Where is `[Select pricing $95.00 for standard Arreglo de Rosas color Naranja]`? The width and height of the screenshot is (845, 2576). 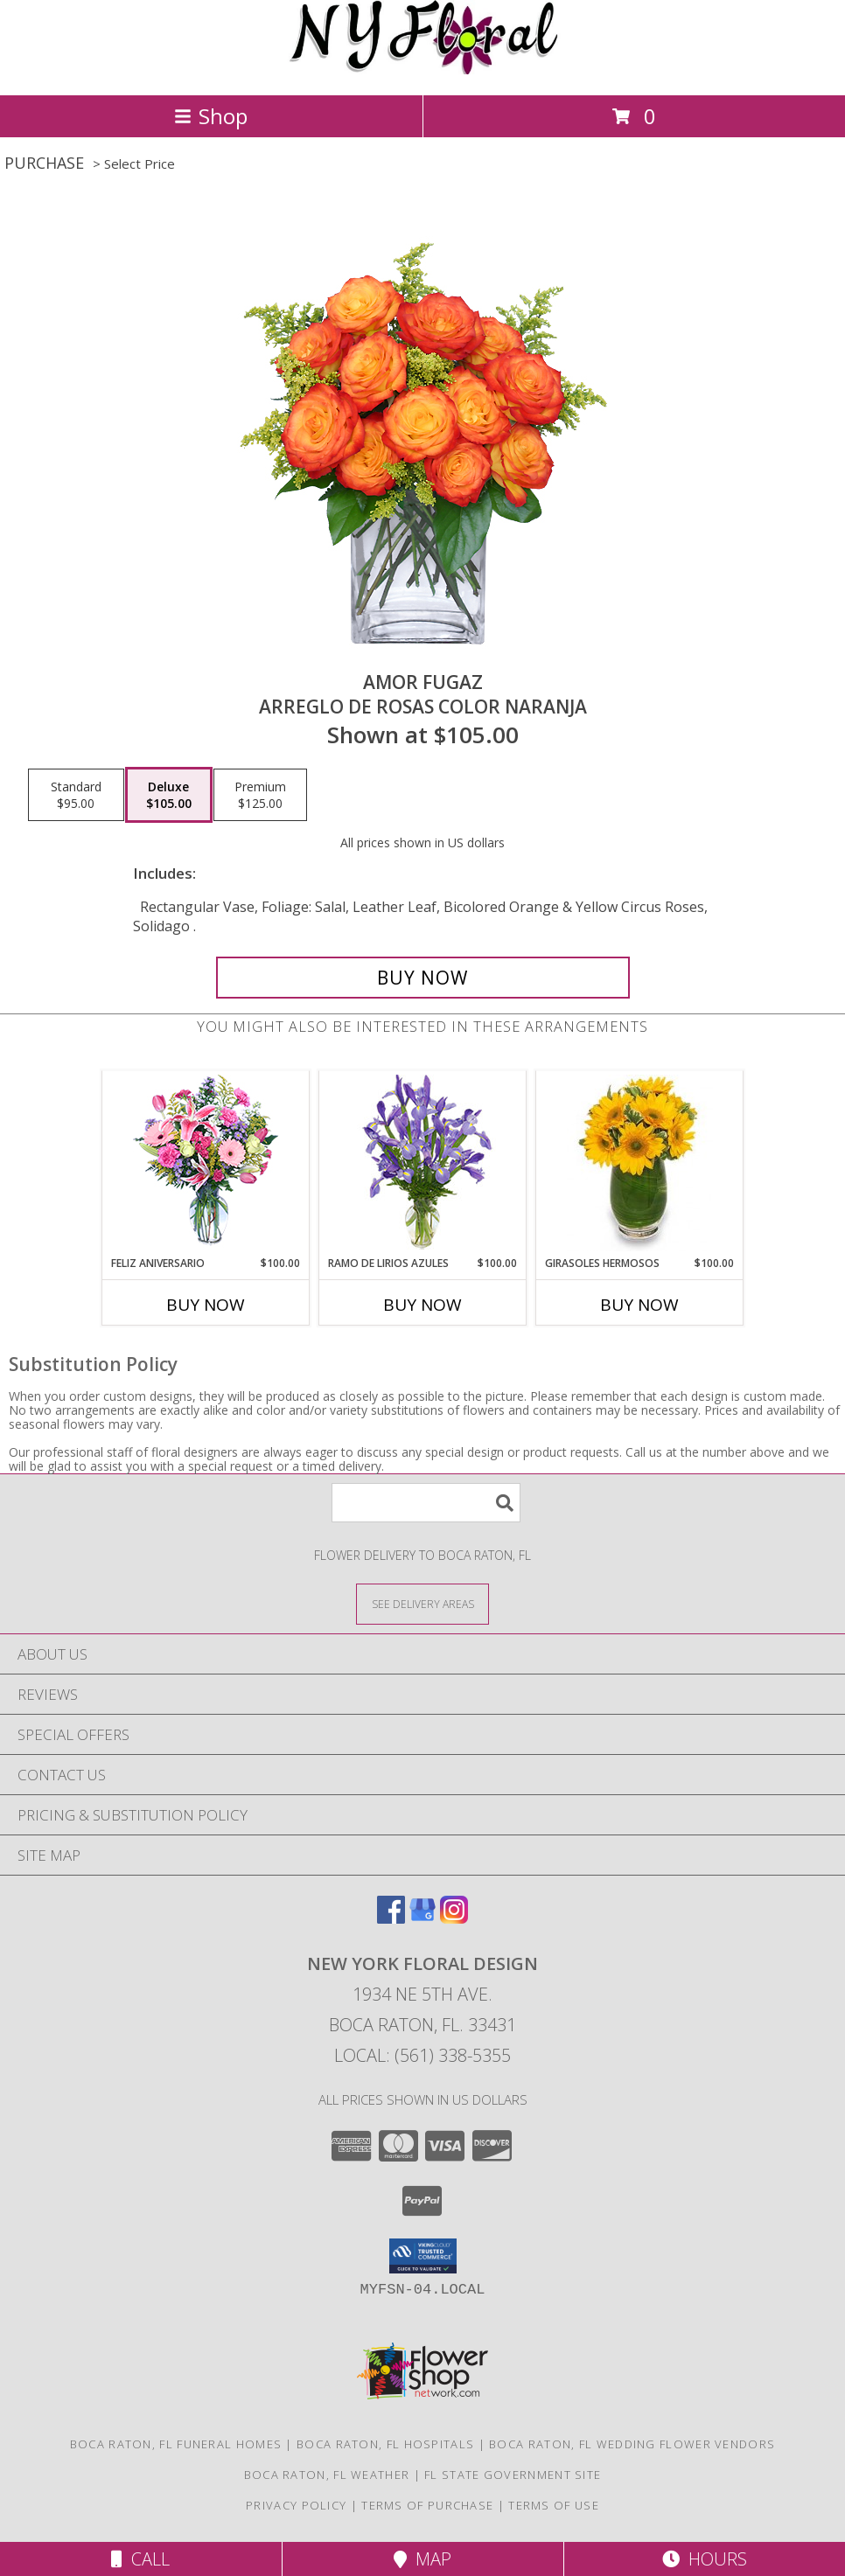 [Select pricing $95.00 for standard Arreglo de Rosas color Naranja] is located at coordinates (76, 794).